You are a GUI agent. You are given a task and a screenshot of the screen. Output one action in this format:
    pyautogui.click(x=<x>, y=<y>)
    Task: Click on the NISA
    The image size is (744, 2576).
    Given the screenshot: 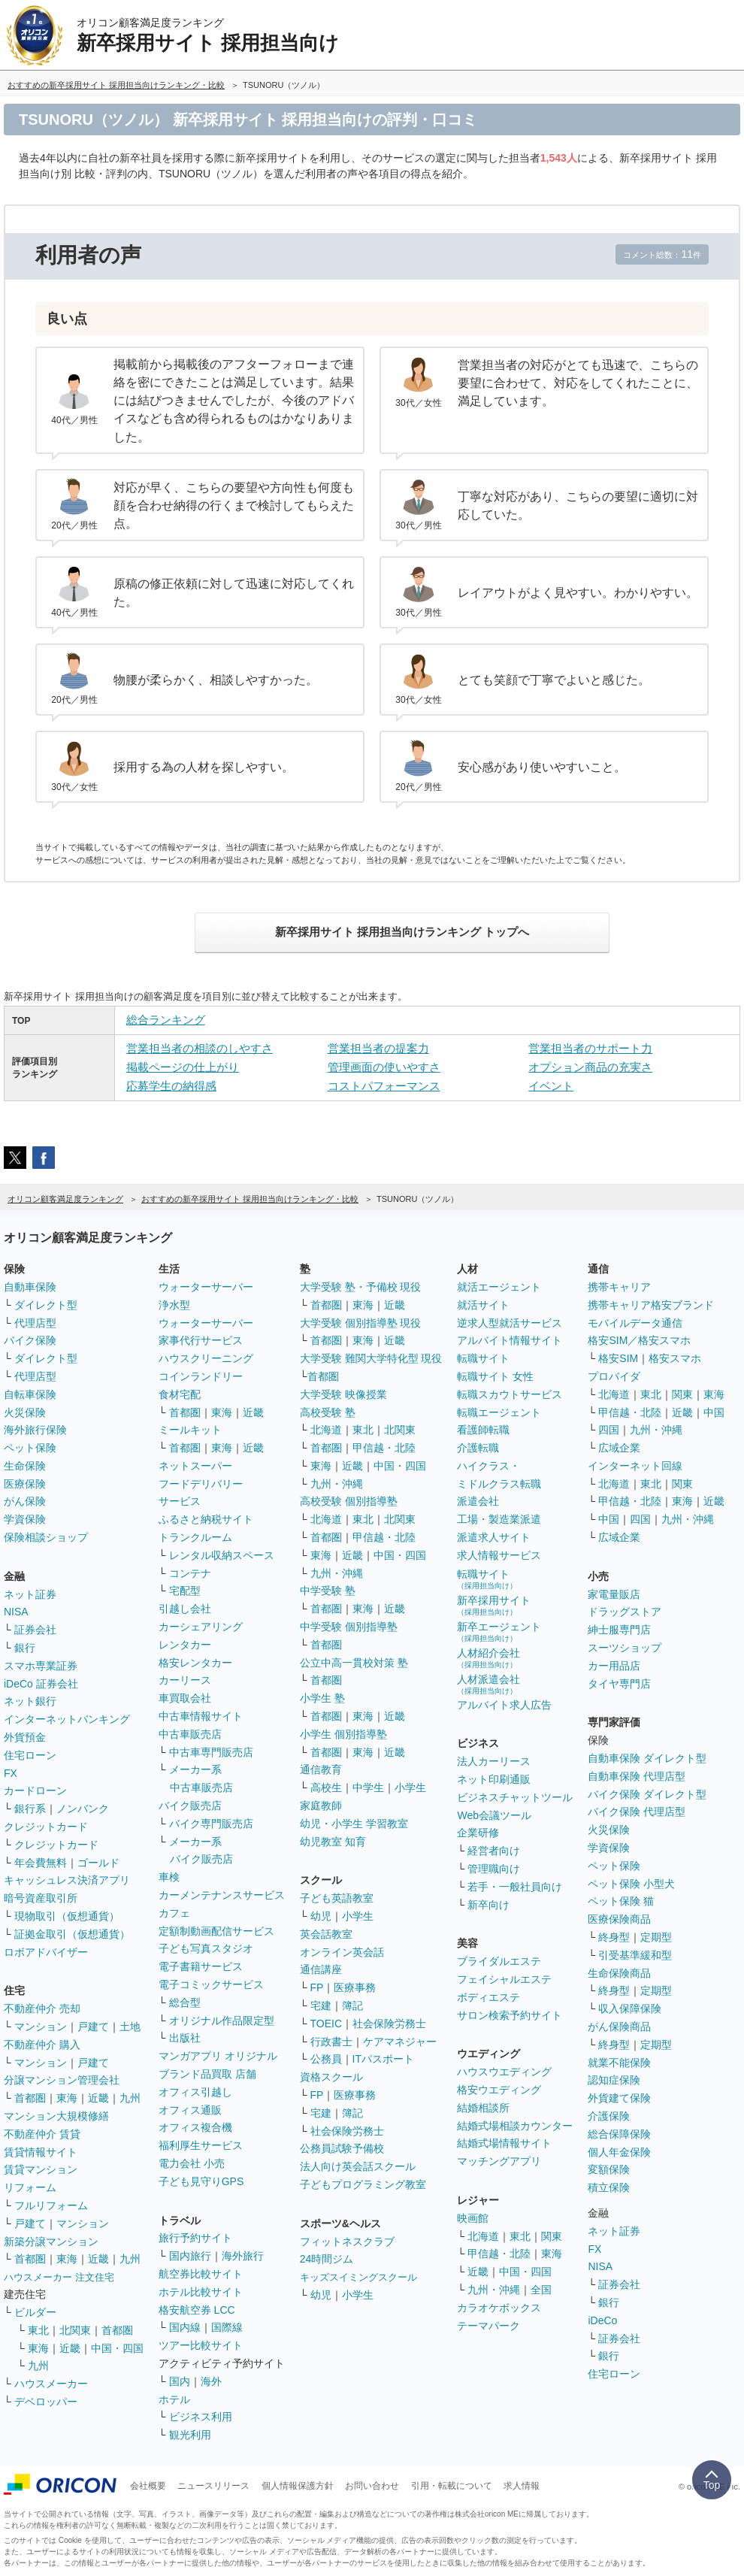 What is the action you would take?
    pyautogui.click(x=16, y=1612)
    